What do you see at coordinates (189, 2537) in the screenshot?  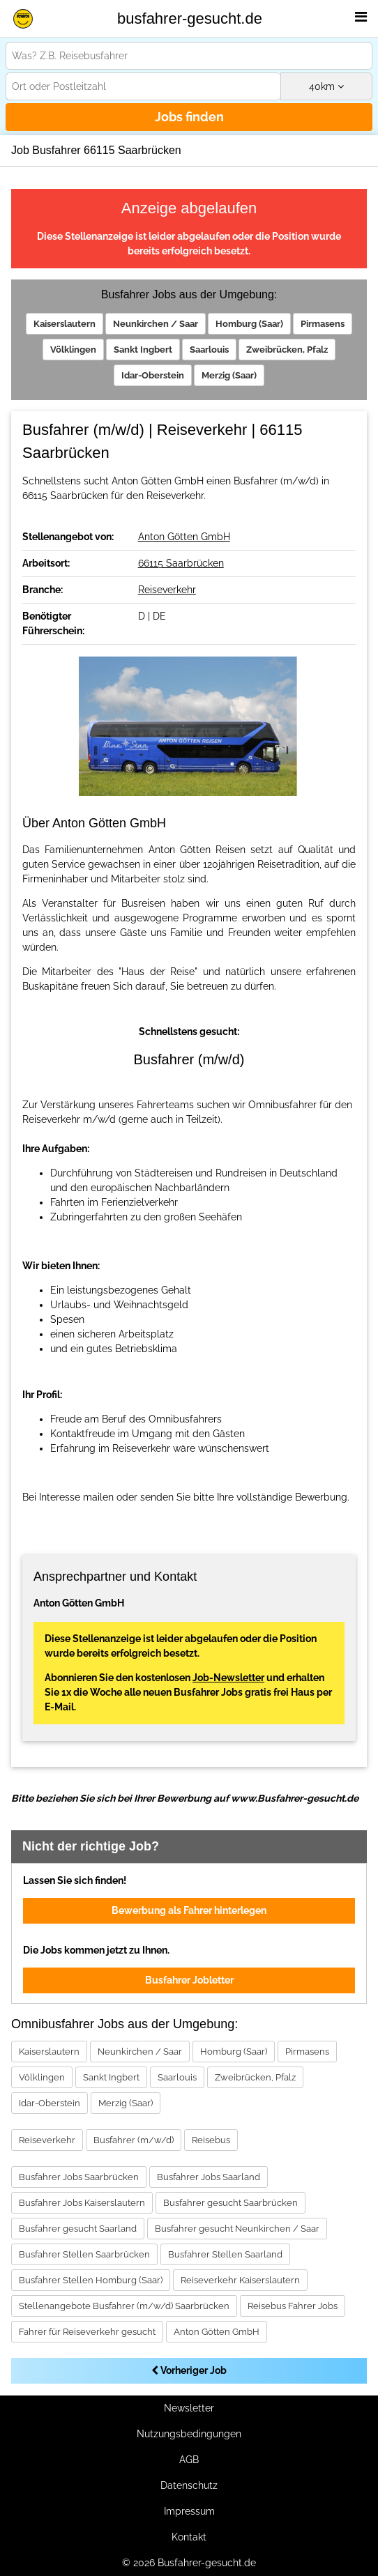 I see `Kontakt` at bounding box center [189, 2537].